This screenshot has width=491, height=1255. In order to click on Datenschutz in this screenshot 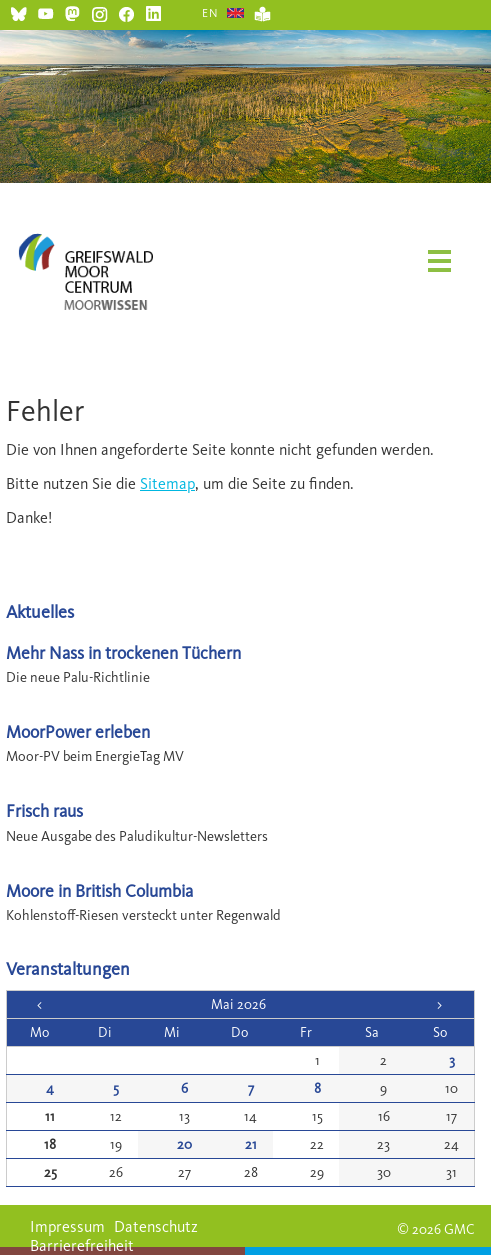, I will do `click(156, 1226)`.